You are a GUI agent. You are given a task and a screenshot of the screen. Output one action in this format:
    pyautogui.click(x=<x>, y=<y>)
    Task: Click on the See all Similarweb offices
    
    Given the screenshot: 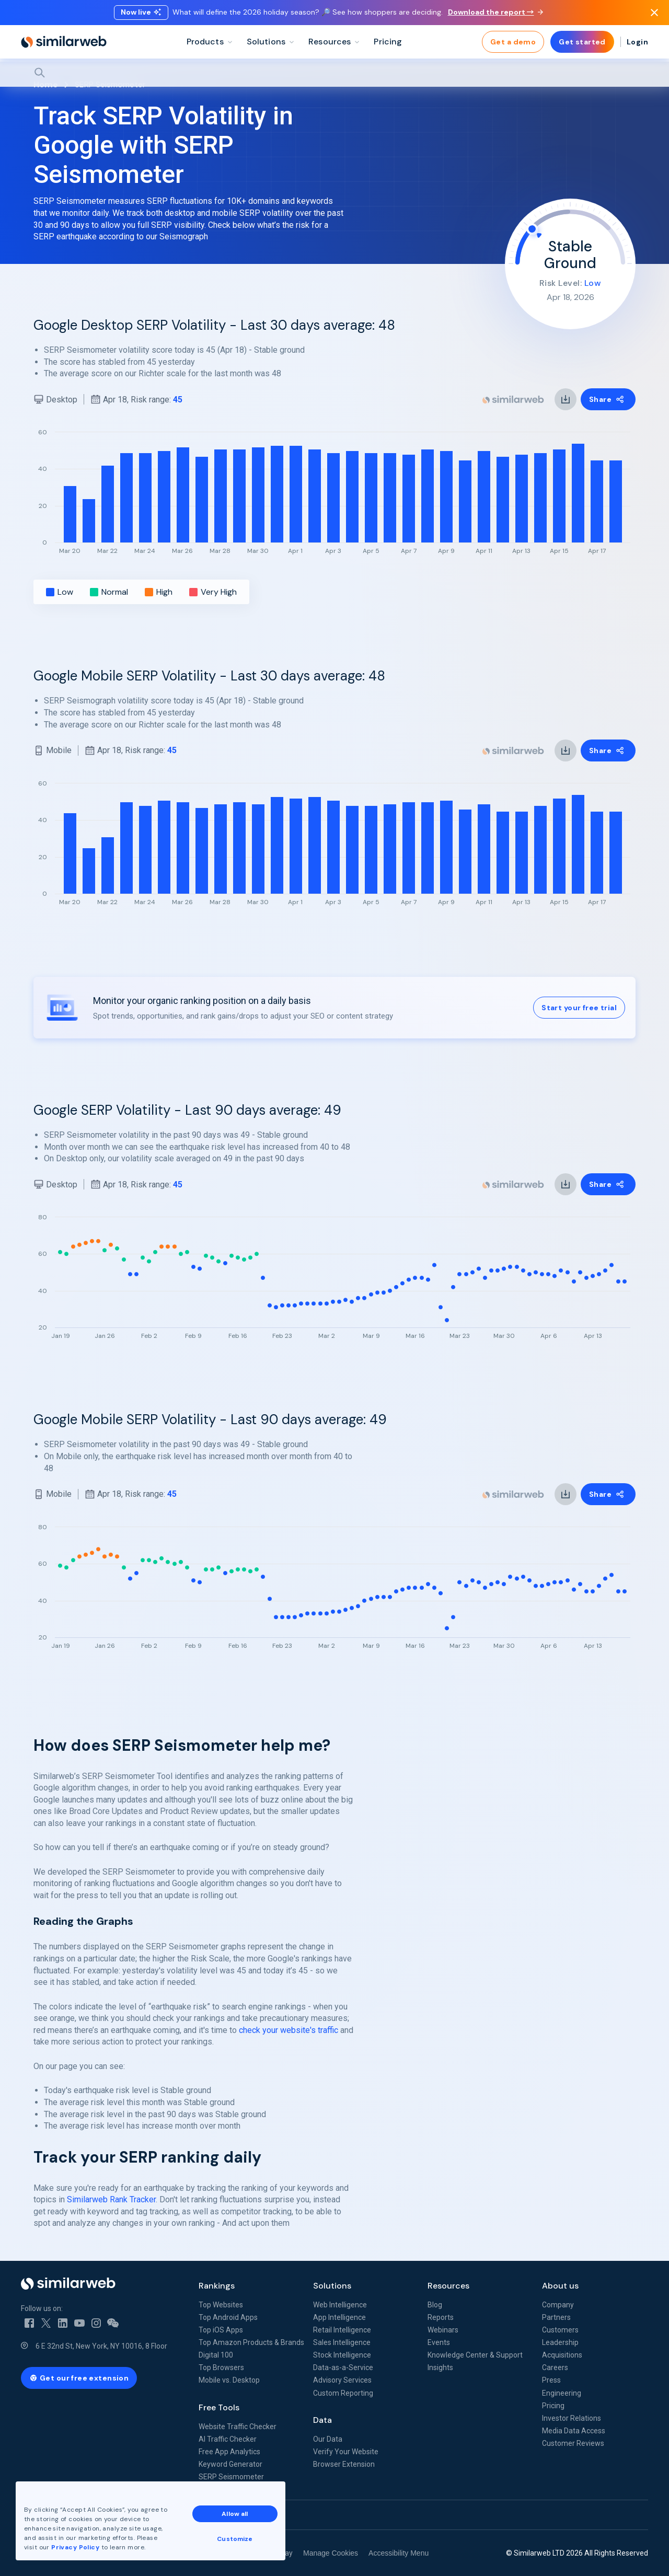 What is the action you would take?
    pyautogui.click(x=68, y=2515)
    